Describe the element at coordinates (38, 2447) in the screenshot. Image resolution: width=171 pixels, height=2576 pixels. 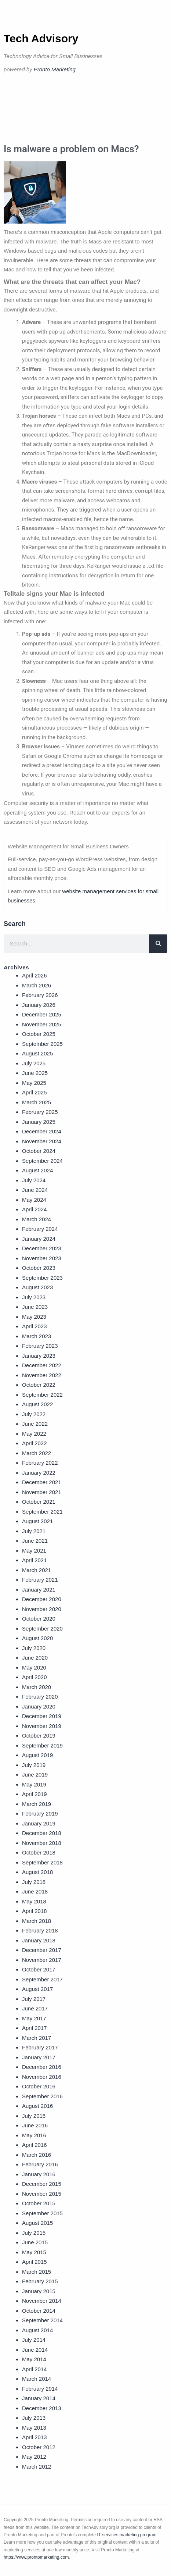
I see `October 2012` at that location.